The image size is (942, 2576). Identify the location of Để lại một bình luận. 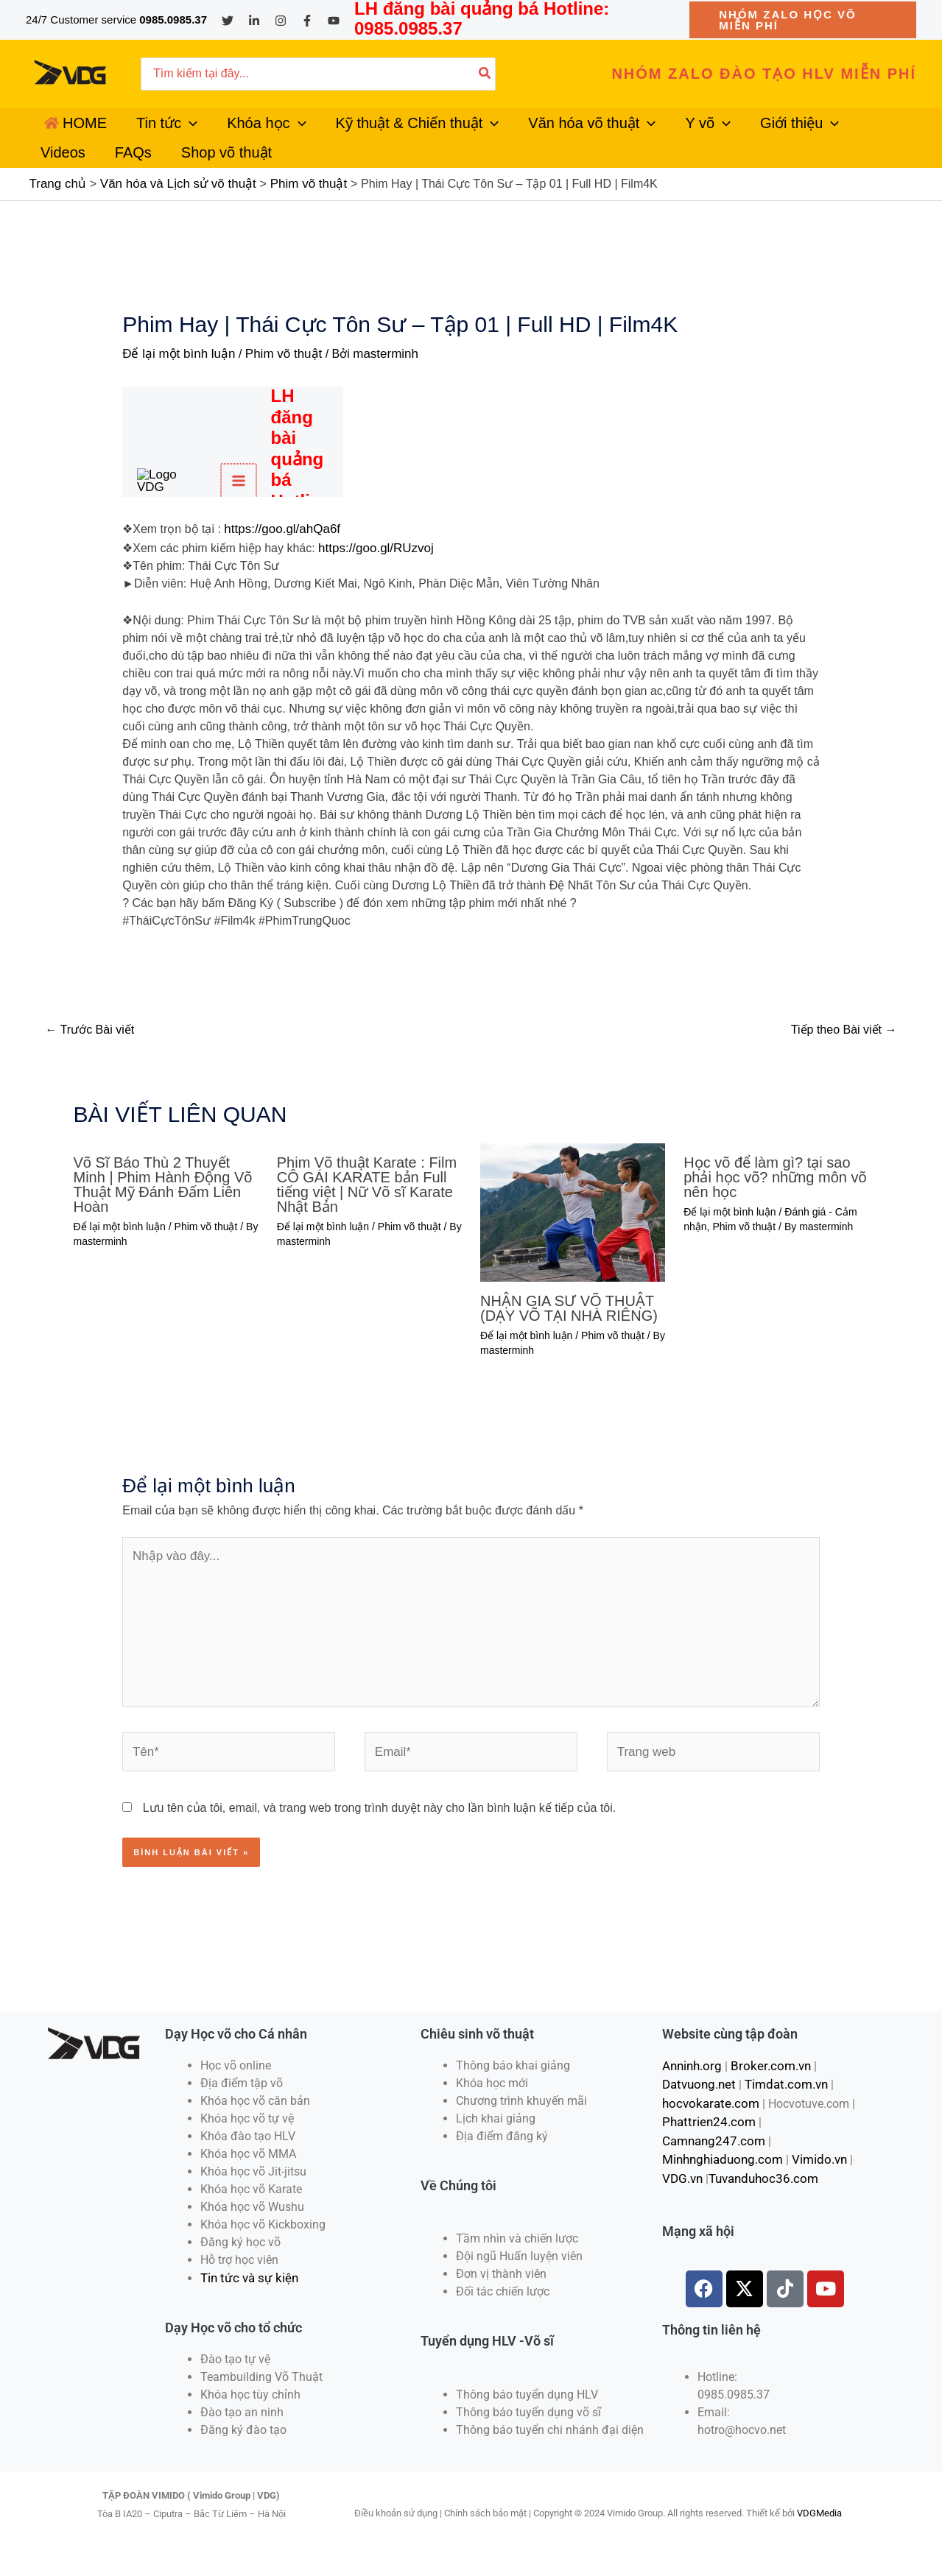
(175, 387).